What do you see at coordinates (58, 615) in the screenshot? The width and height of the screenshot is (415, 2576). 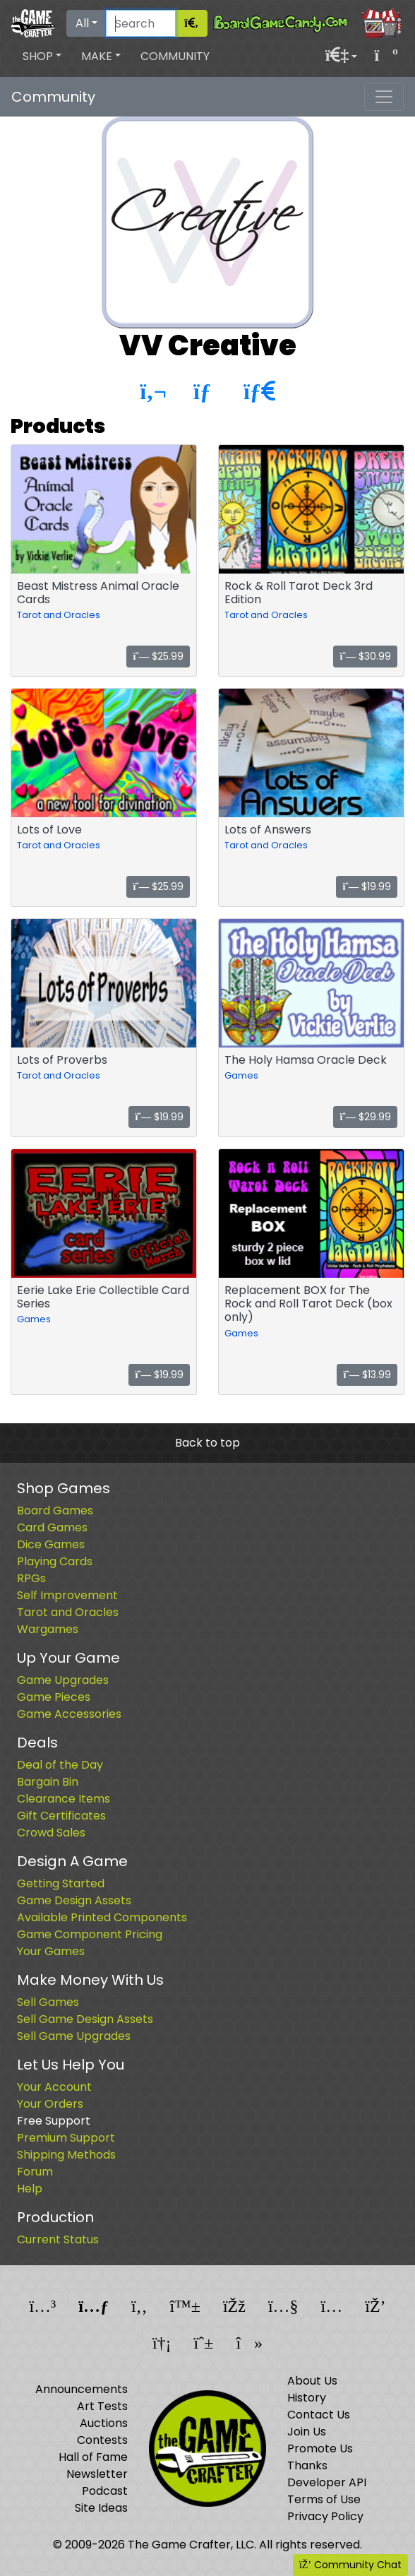 I see `Tarot and Oracles` at bounding box center [58, 615].